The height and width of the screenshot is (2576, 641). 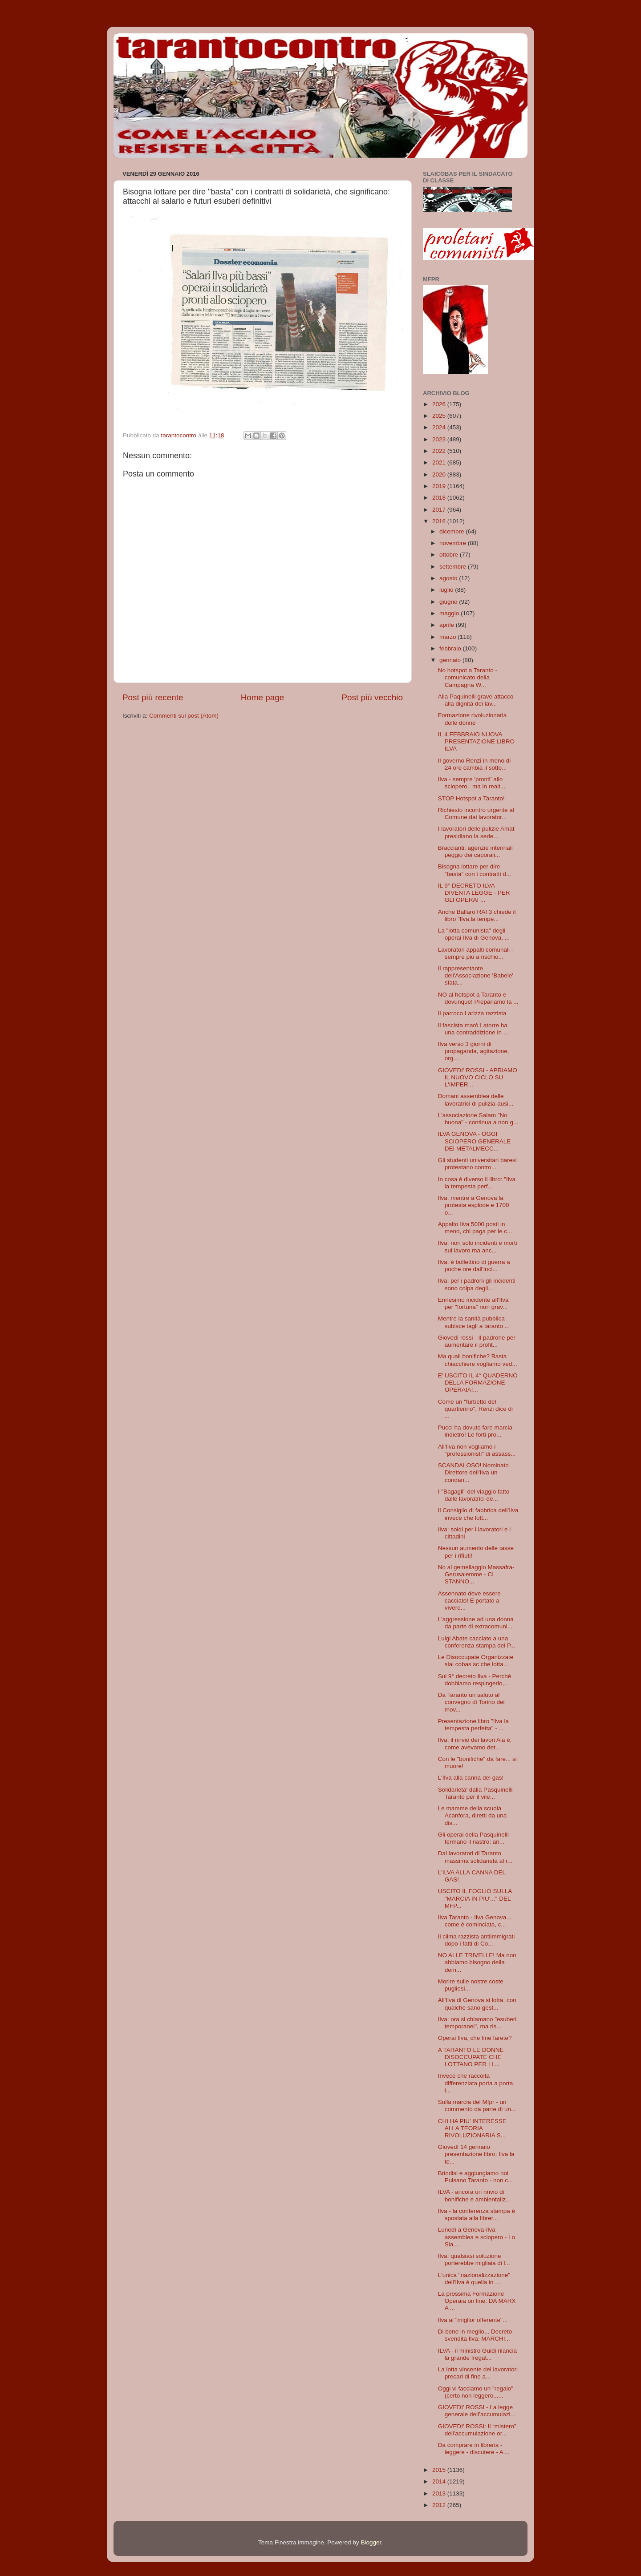 I want to click on Oggi vi facciamo un "regalo" (certo non leggero......, so click(x=475, y=2392).